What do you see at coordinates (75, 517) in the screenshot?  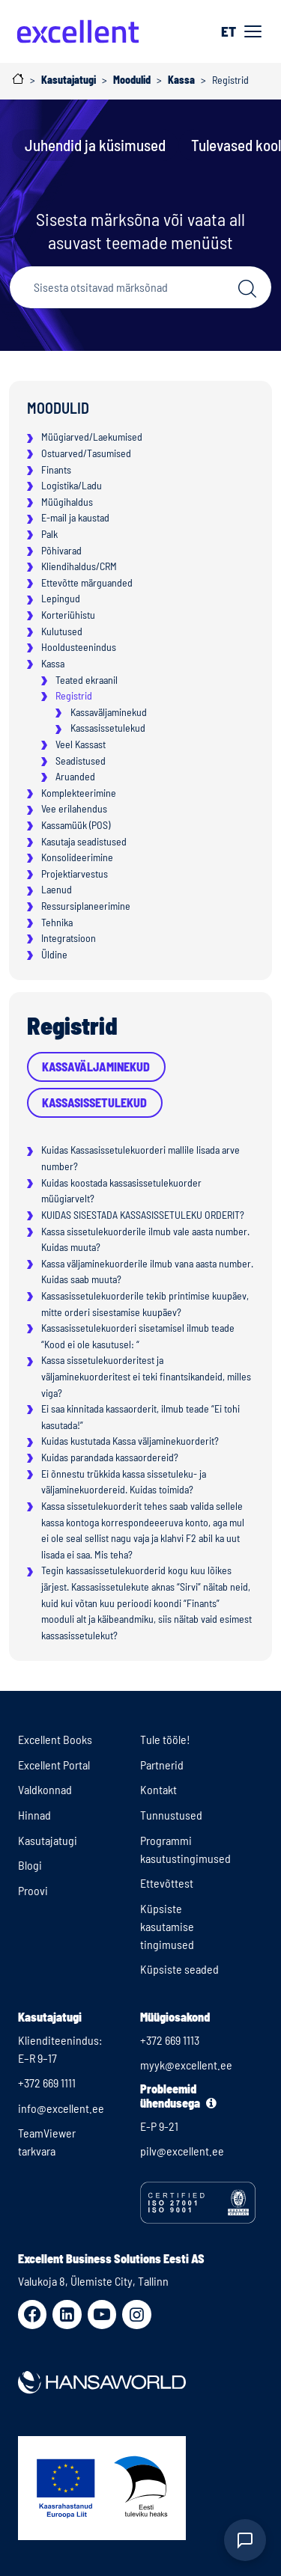 I see `E-mail ja kaustad` at bounding box center [75, 517].